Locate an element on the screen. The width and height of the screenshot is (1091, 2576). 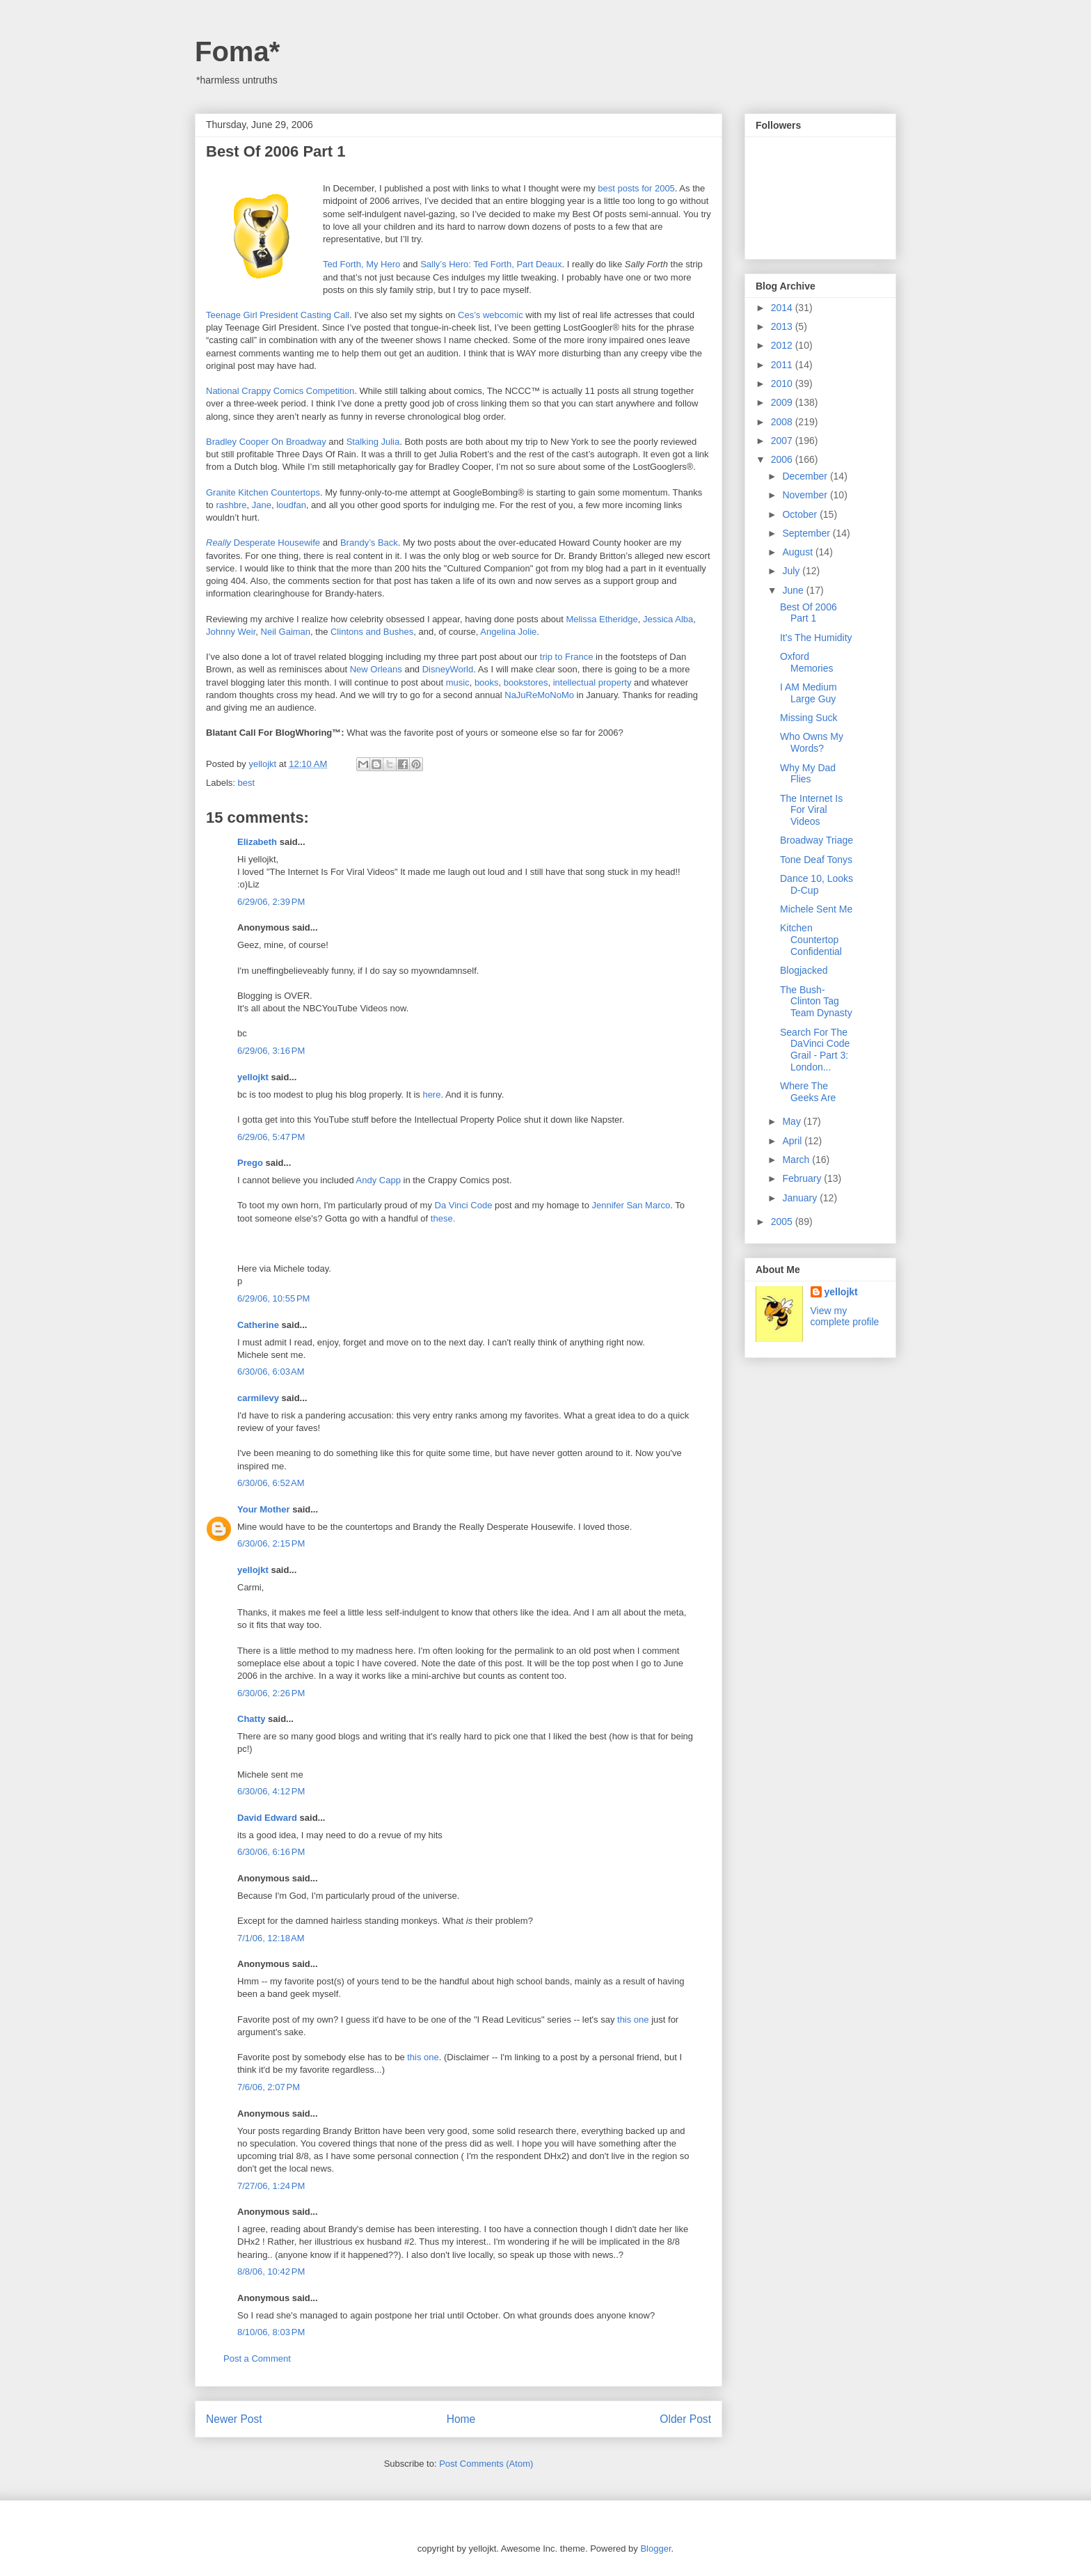
6/29/06, 10:55 PM is located at coordinates (273, 1298).